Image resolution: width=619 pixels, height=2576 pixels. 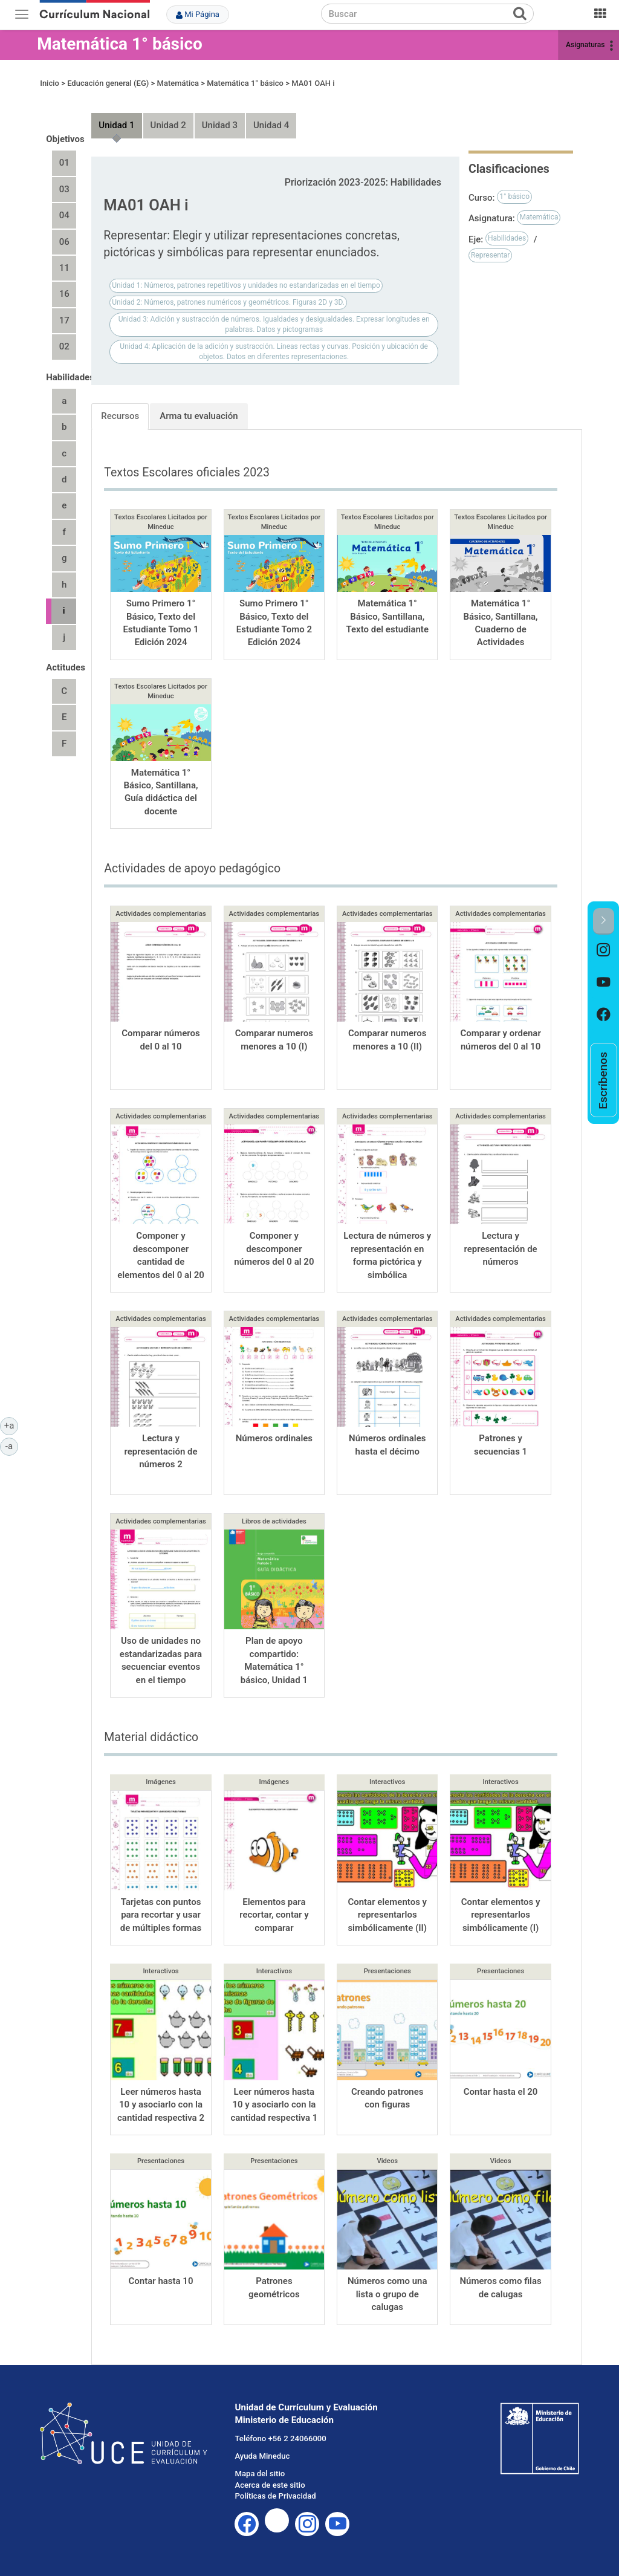 I want to click on Representar, so click(x=490, y=255).